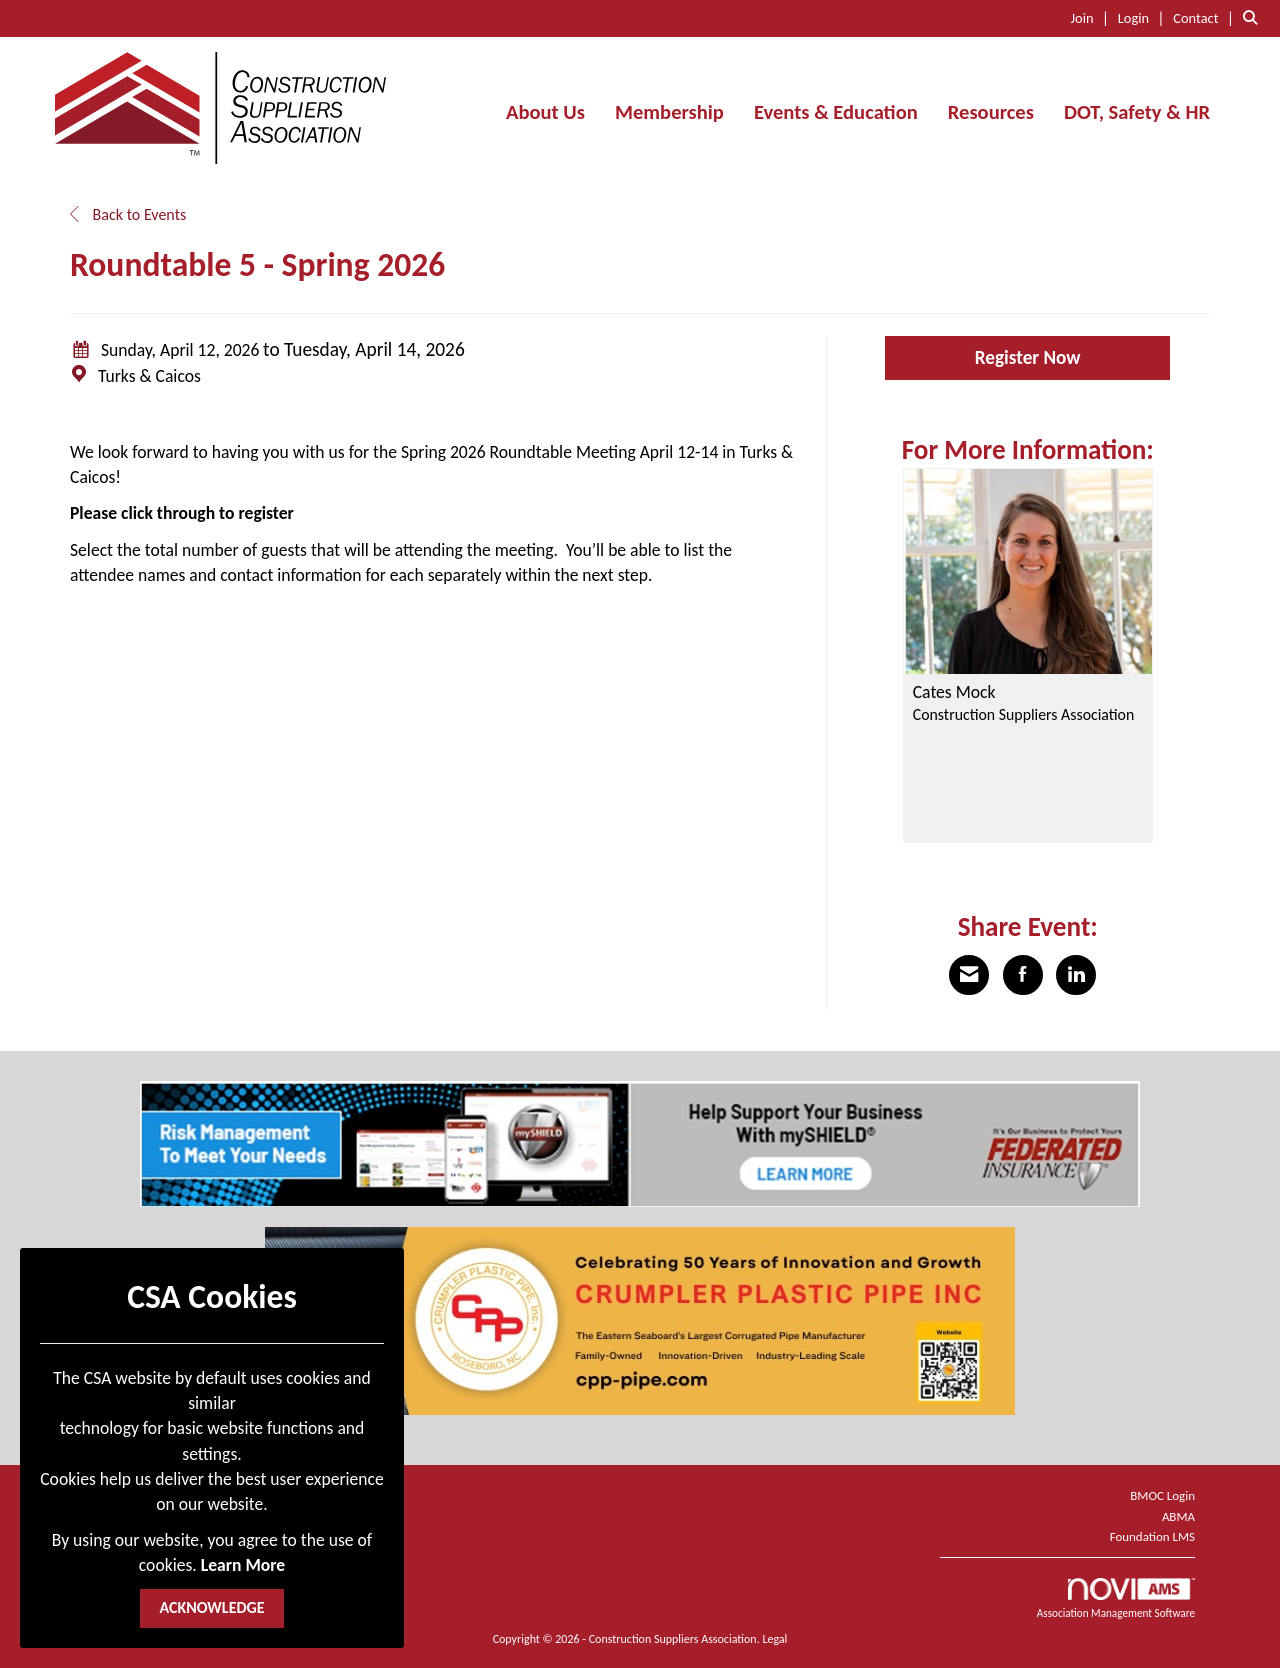 This screenshot has height=1668, width=1280. What do you see at coordinates (128, 214) in the screenshot?
I see `Back to Events` at bounding box center [128, 214].